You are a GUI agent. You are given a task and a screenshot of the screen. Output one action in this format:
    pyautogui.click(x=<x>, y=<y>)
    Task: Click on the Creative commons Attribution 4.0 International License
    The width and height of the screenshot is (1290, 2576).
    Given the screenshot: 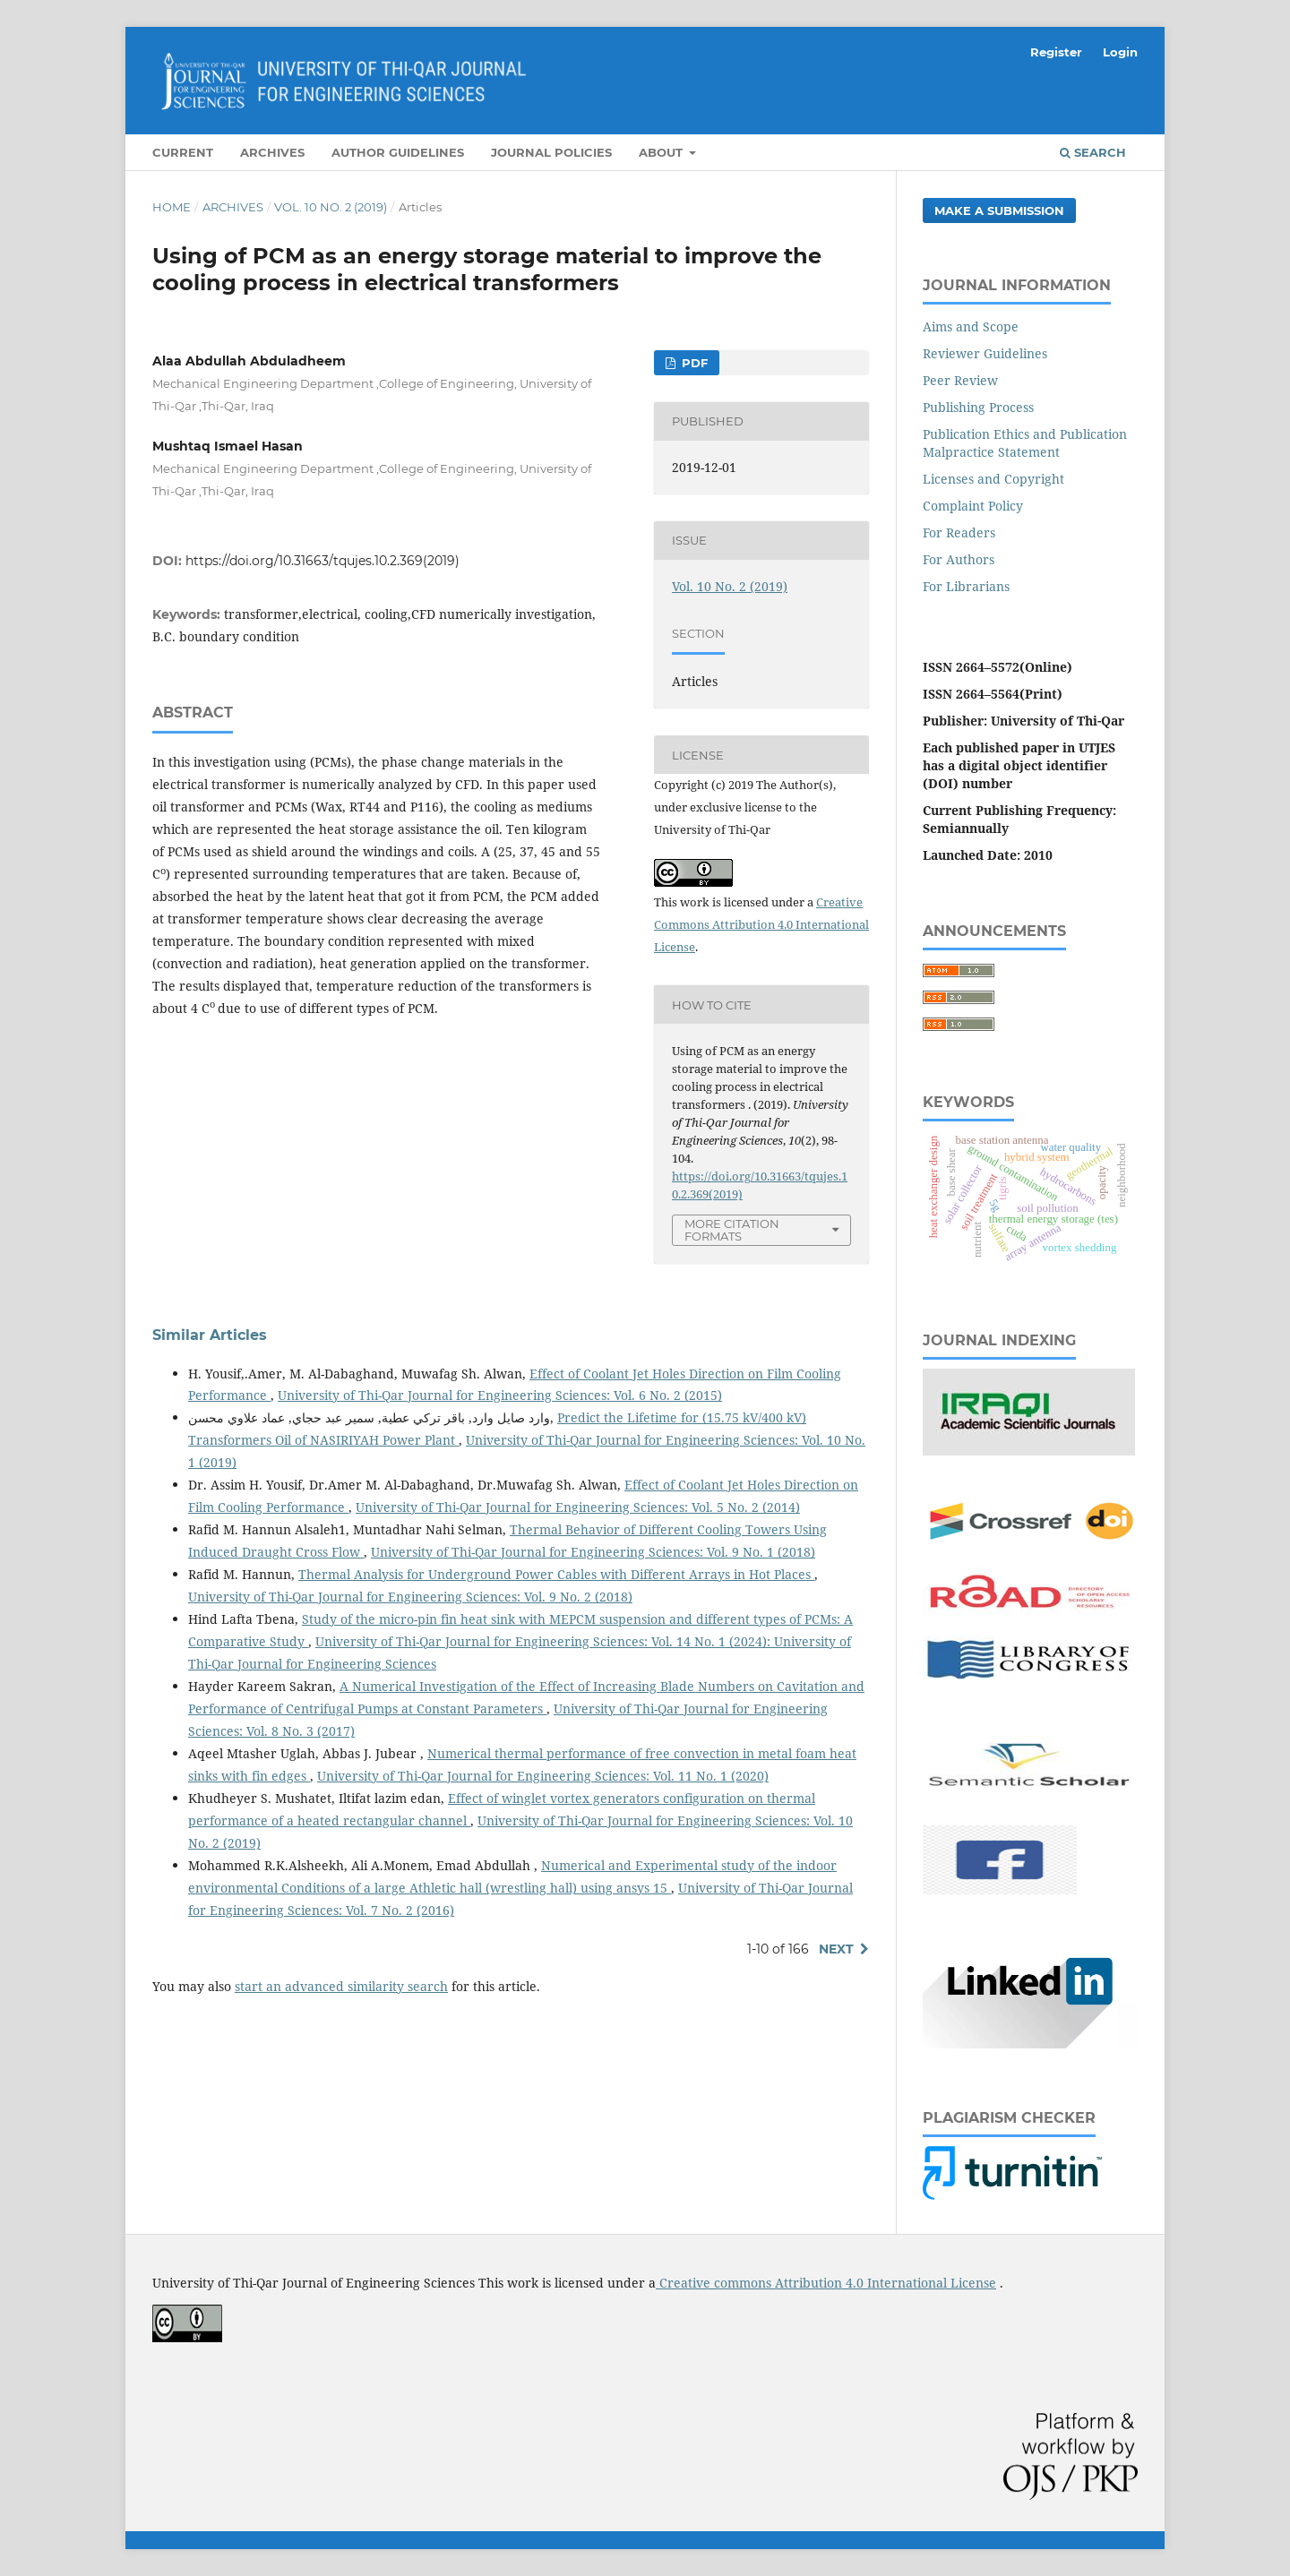 What is the action you would take?
    pyautogui.click(x=826, y=2282)
    